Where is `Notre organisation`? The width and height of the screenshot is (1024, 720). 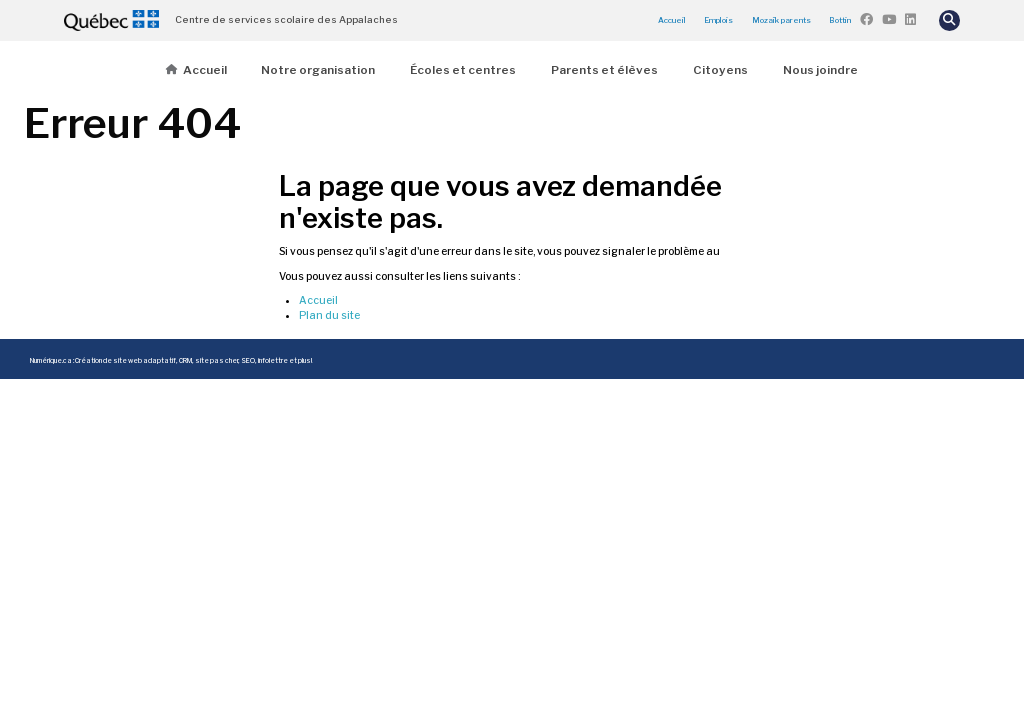
Notre organisation is located at coordinates (318, 70).